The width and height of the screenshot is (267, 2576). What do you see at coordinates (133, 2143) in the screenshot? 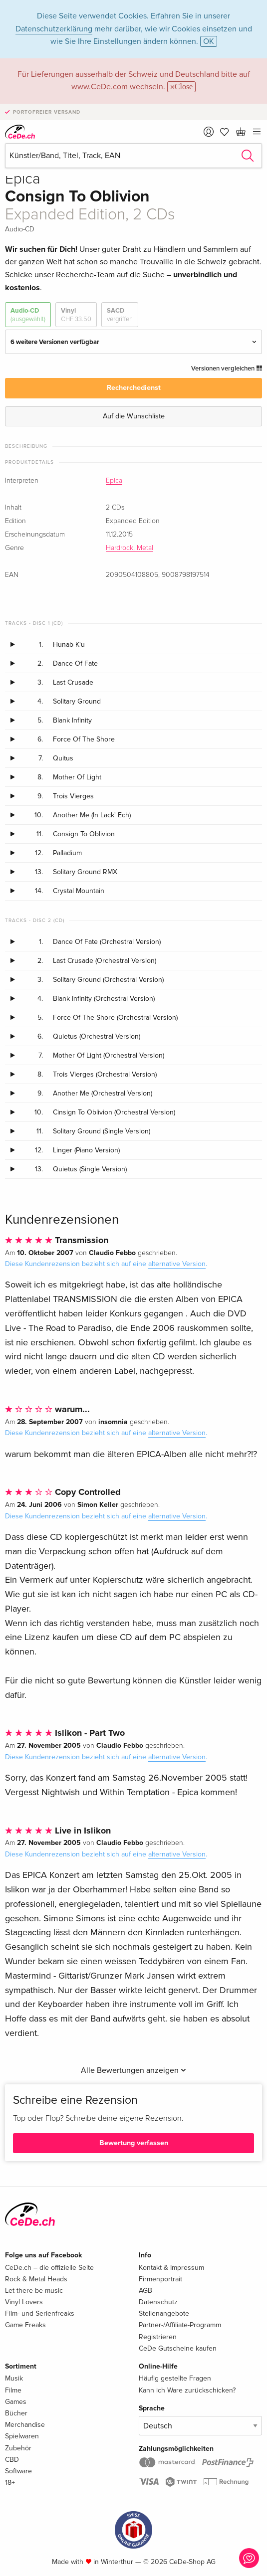
I see `Bewertung verfassen` at bounding box center [133, 2143].